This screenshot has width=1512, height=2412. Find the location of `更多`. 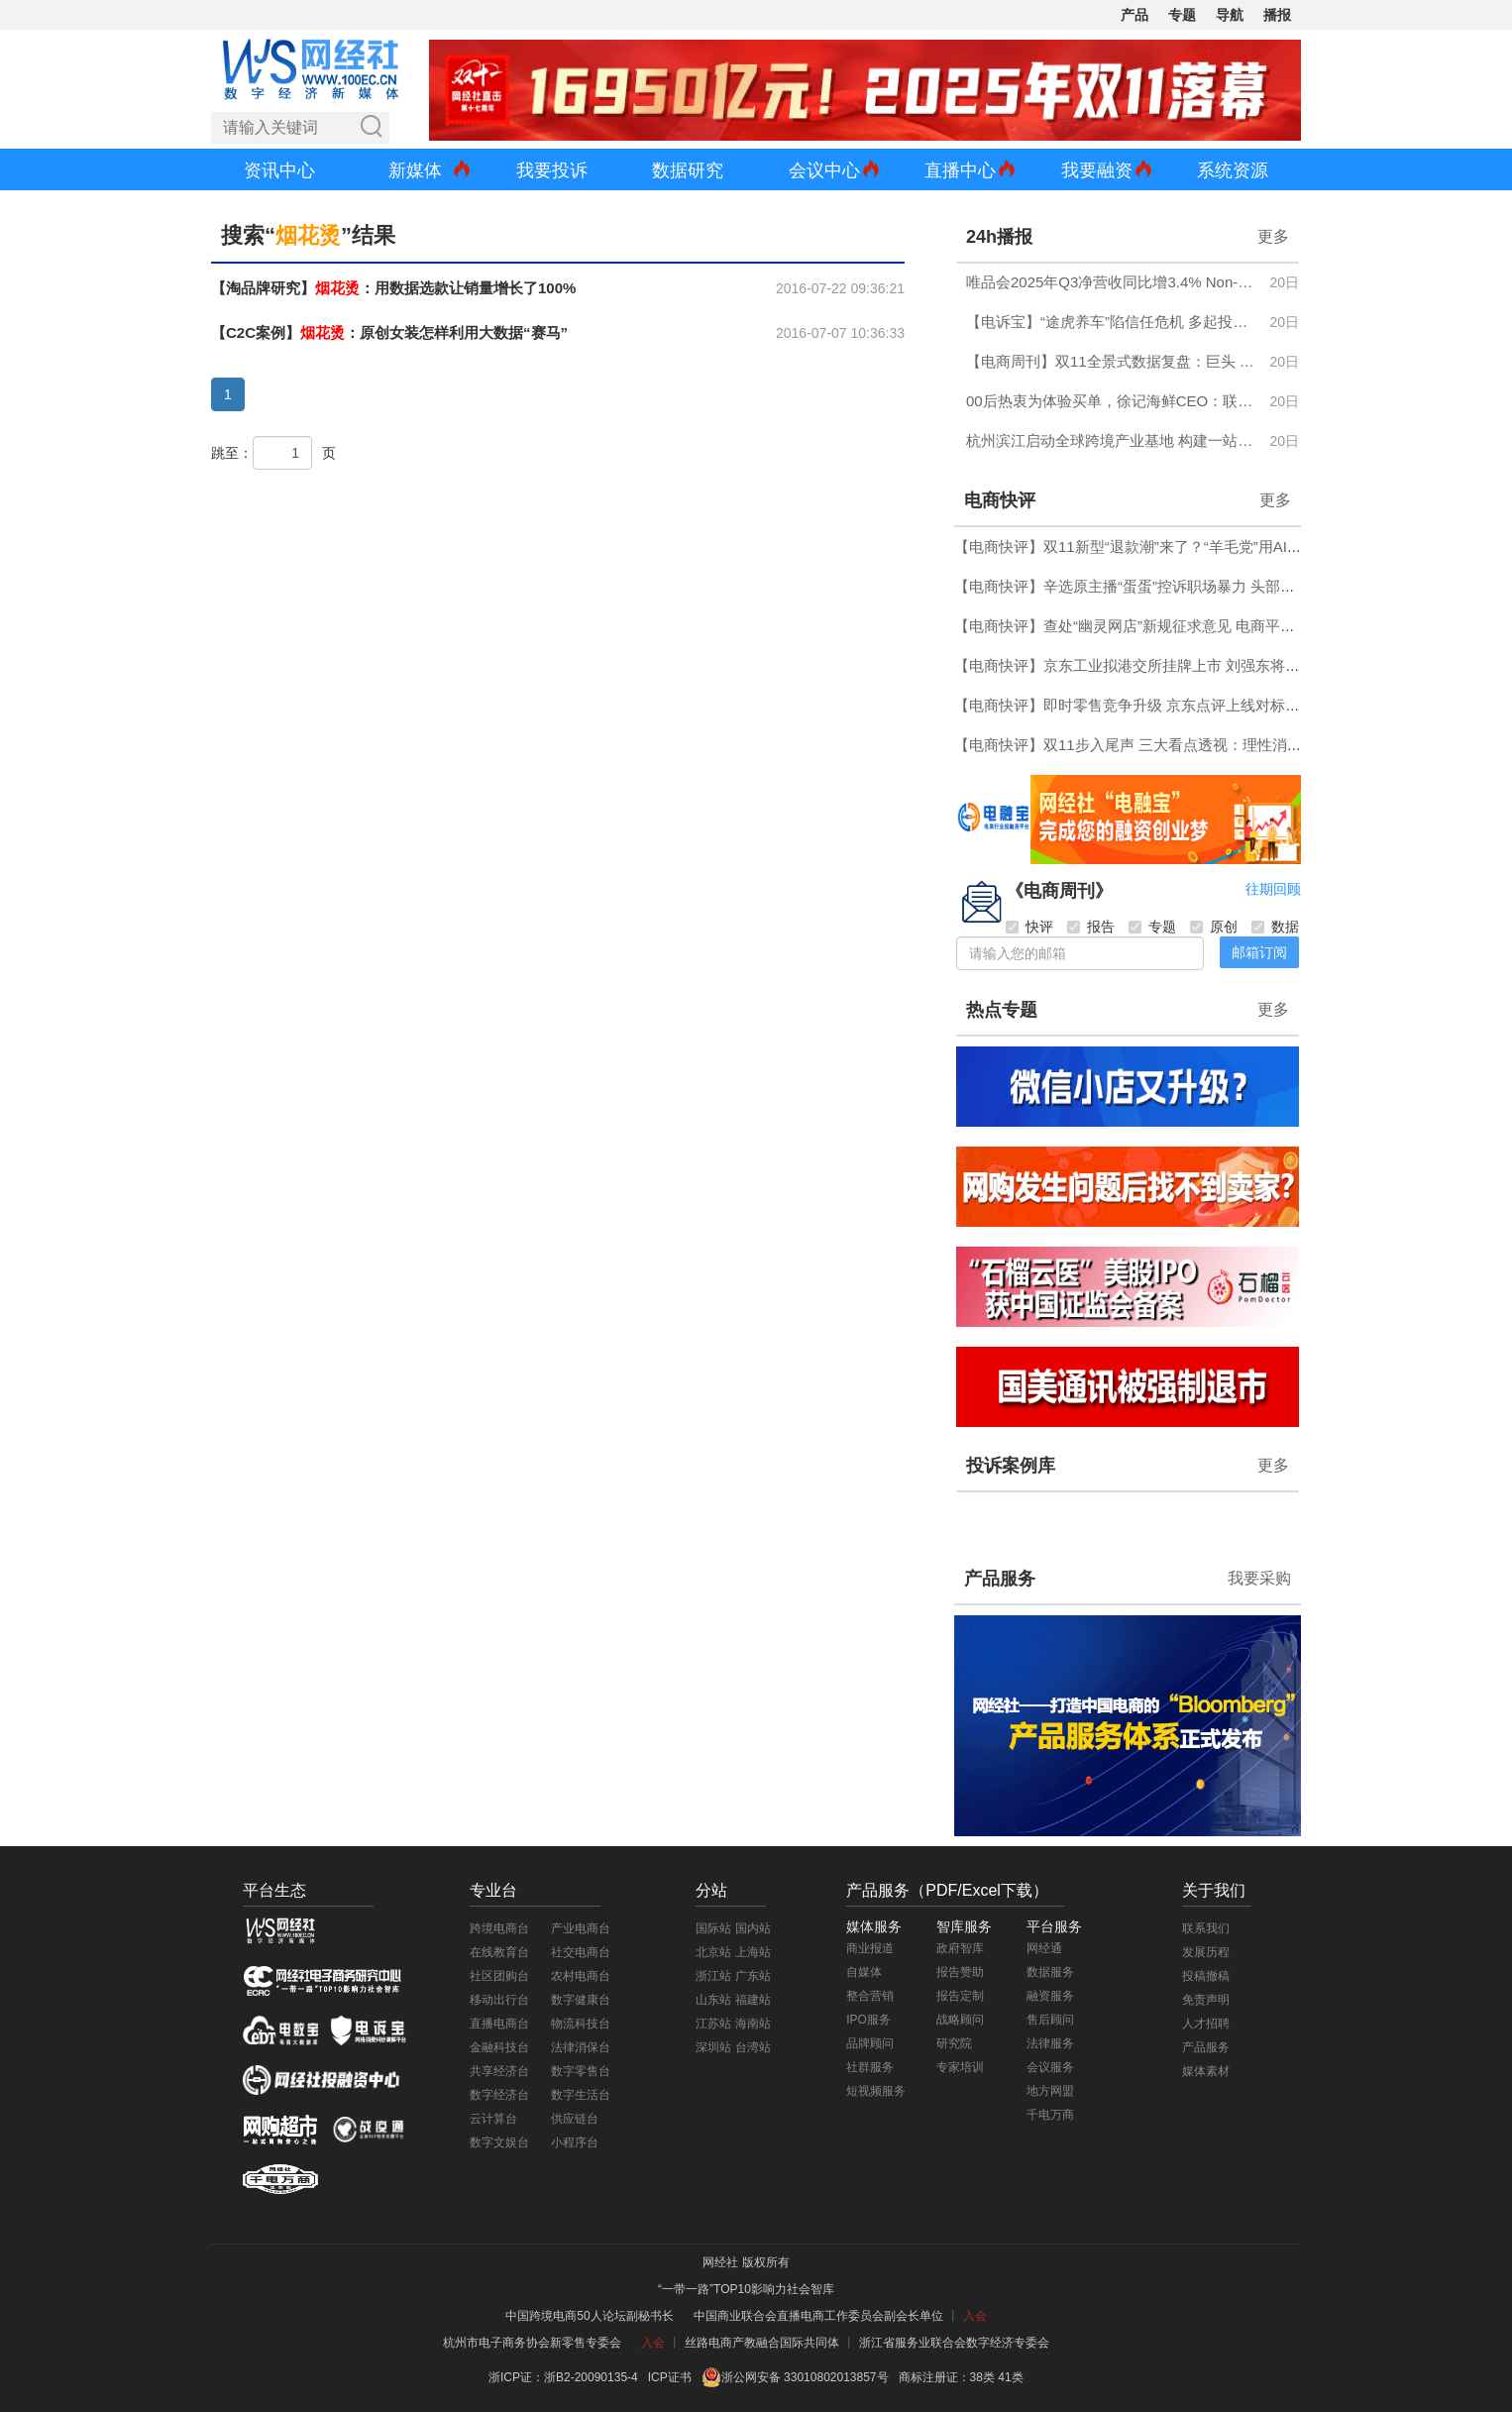

更多 is located at coordinates (1273, 236).